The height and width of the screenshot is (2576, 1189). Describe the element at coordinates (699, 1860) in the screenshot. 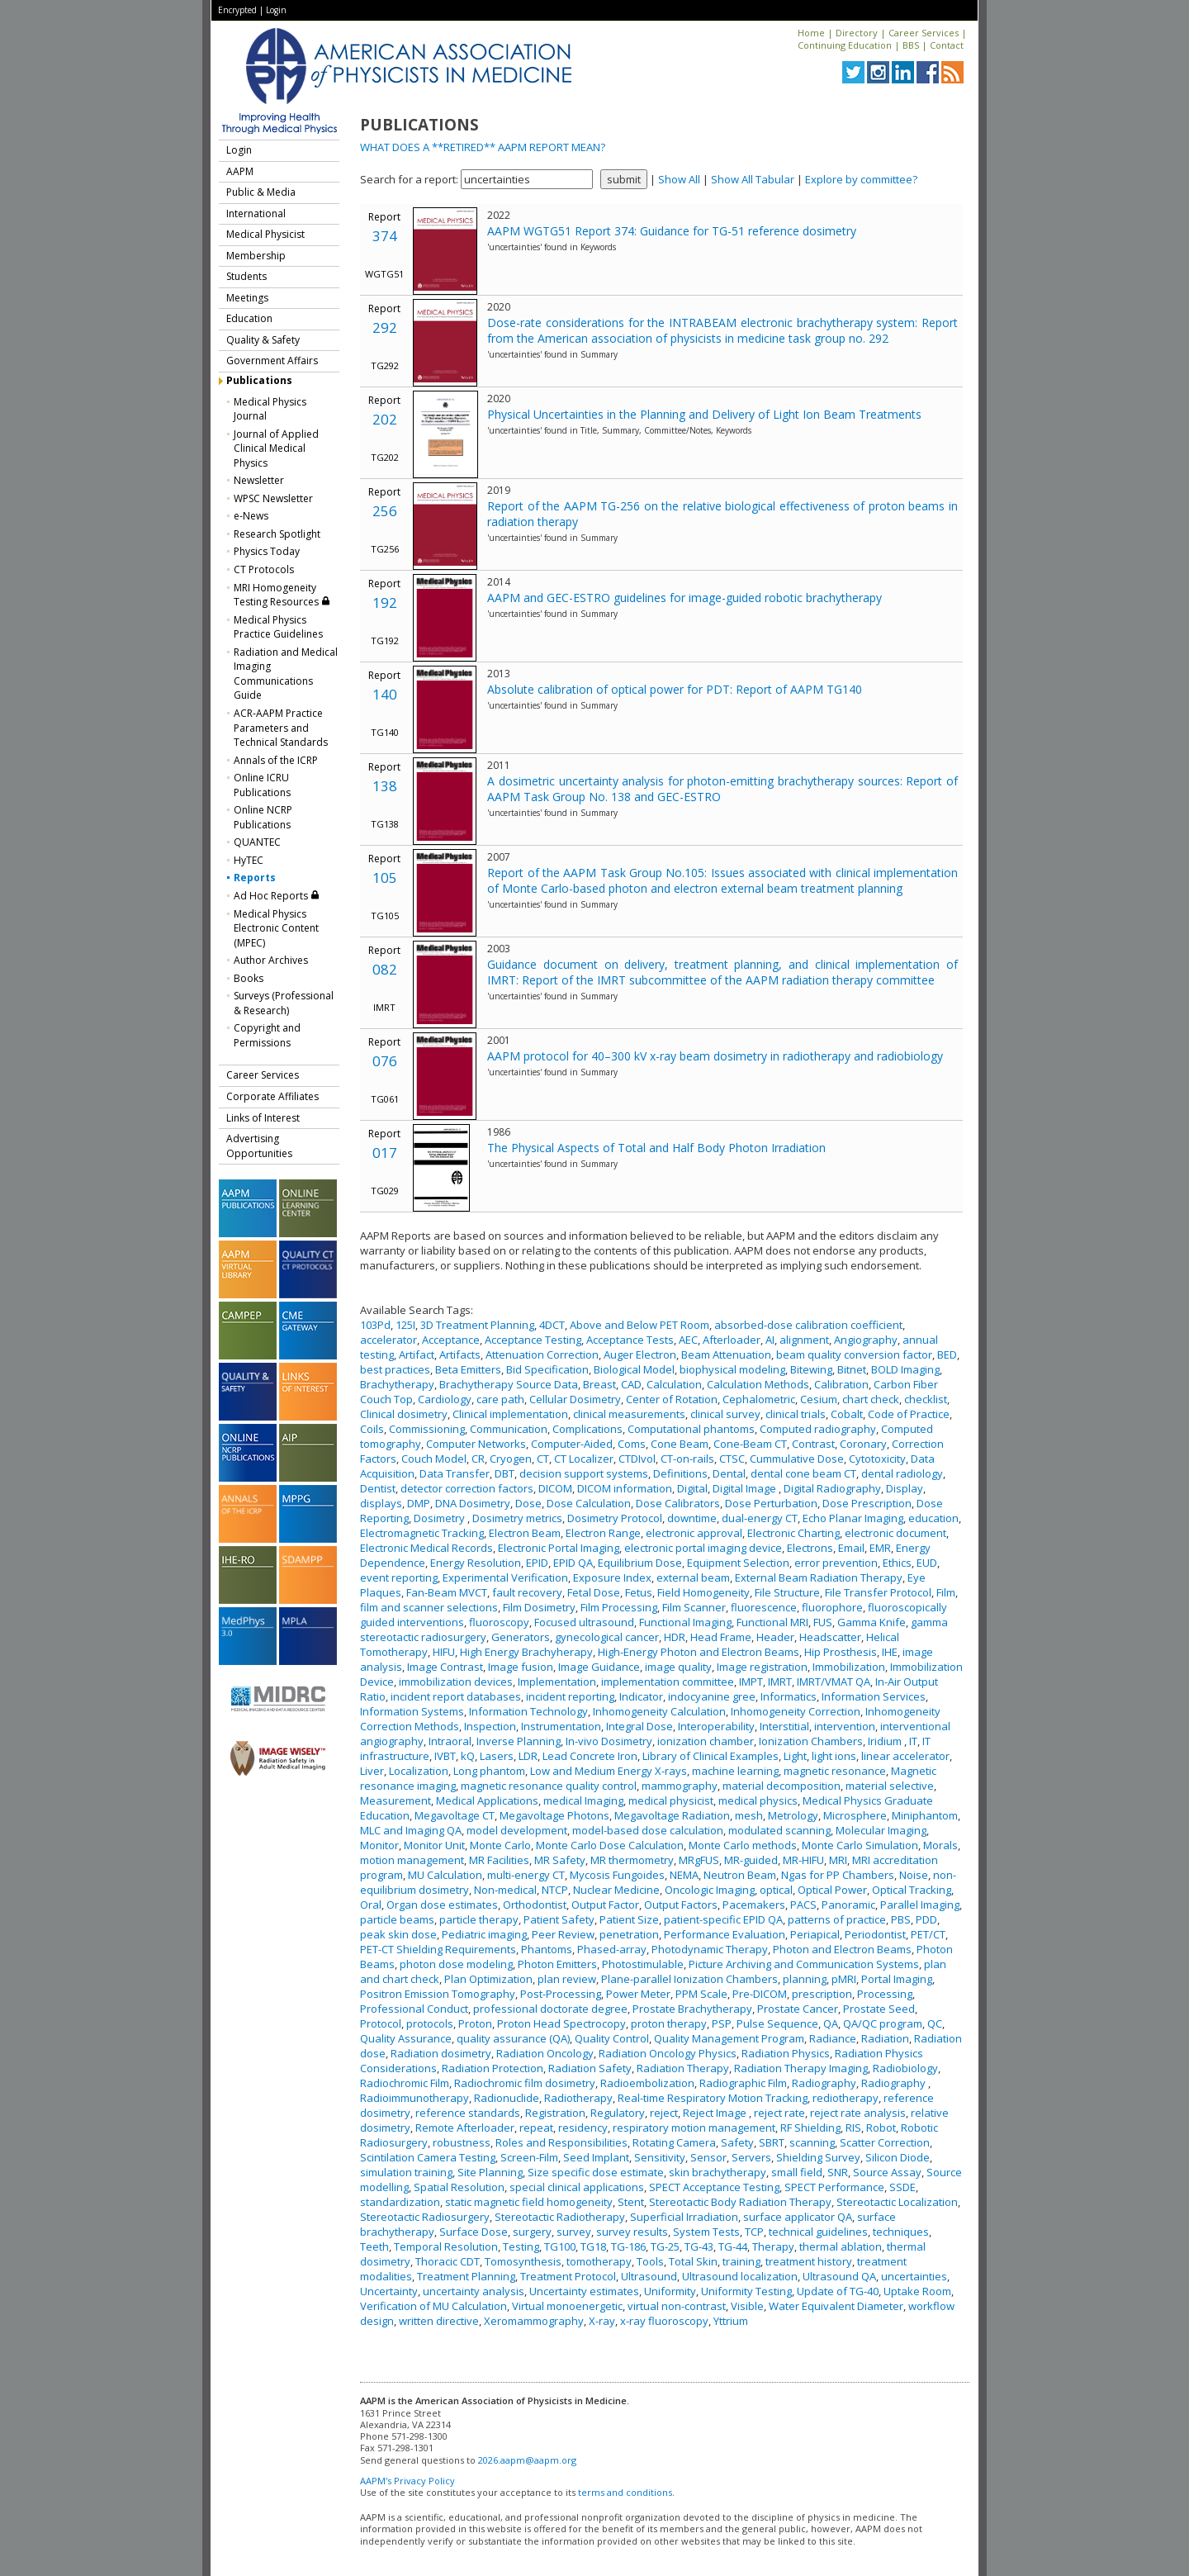

I see `MRgFUS` at that location.